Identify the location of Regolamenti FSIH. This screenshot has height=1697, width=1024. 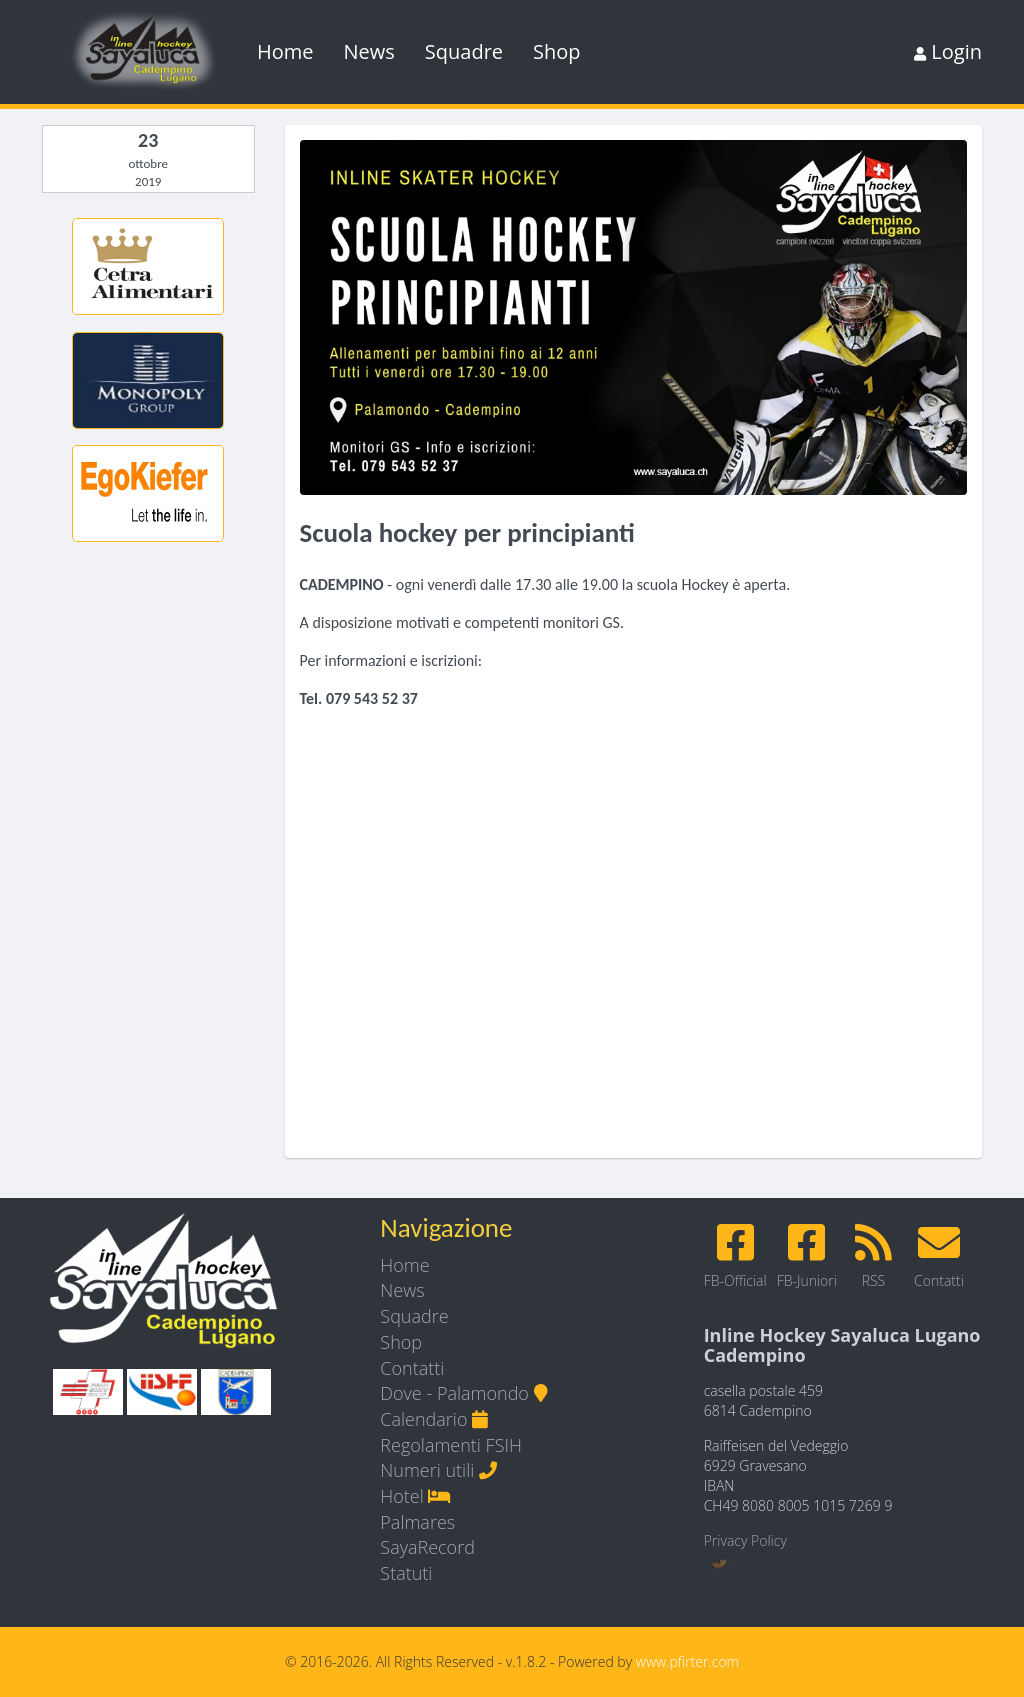
(451, 1445).